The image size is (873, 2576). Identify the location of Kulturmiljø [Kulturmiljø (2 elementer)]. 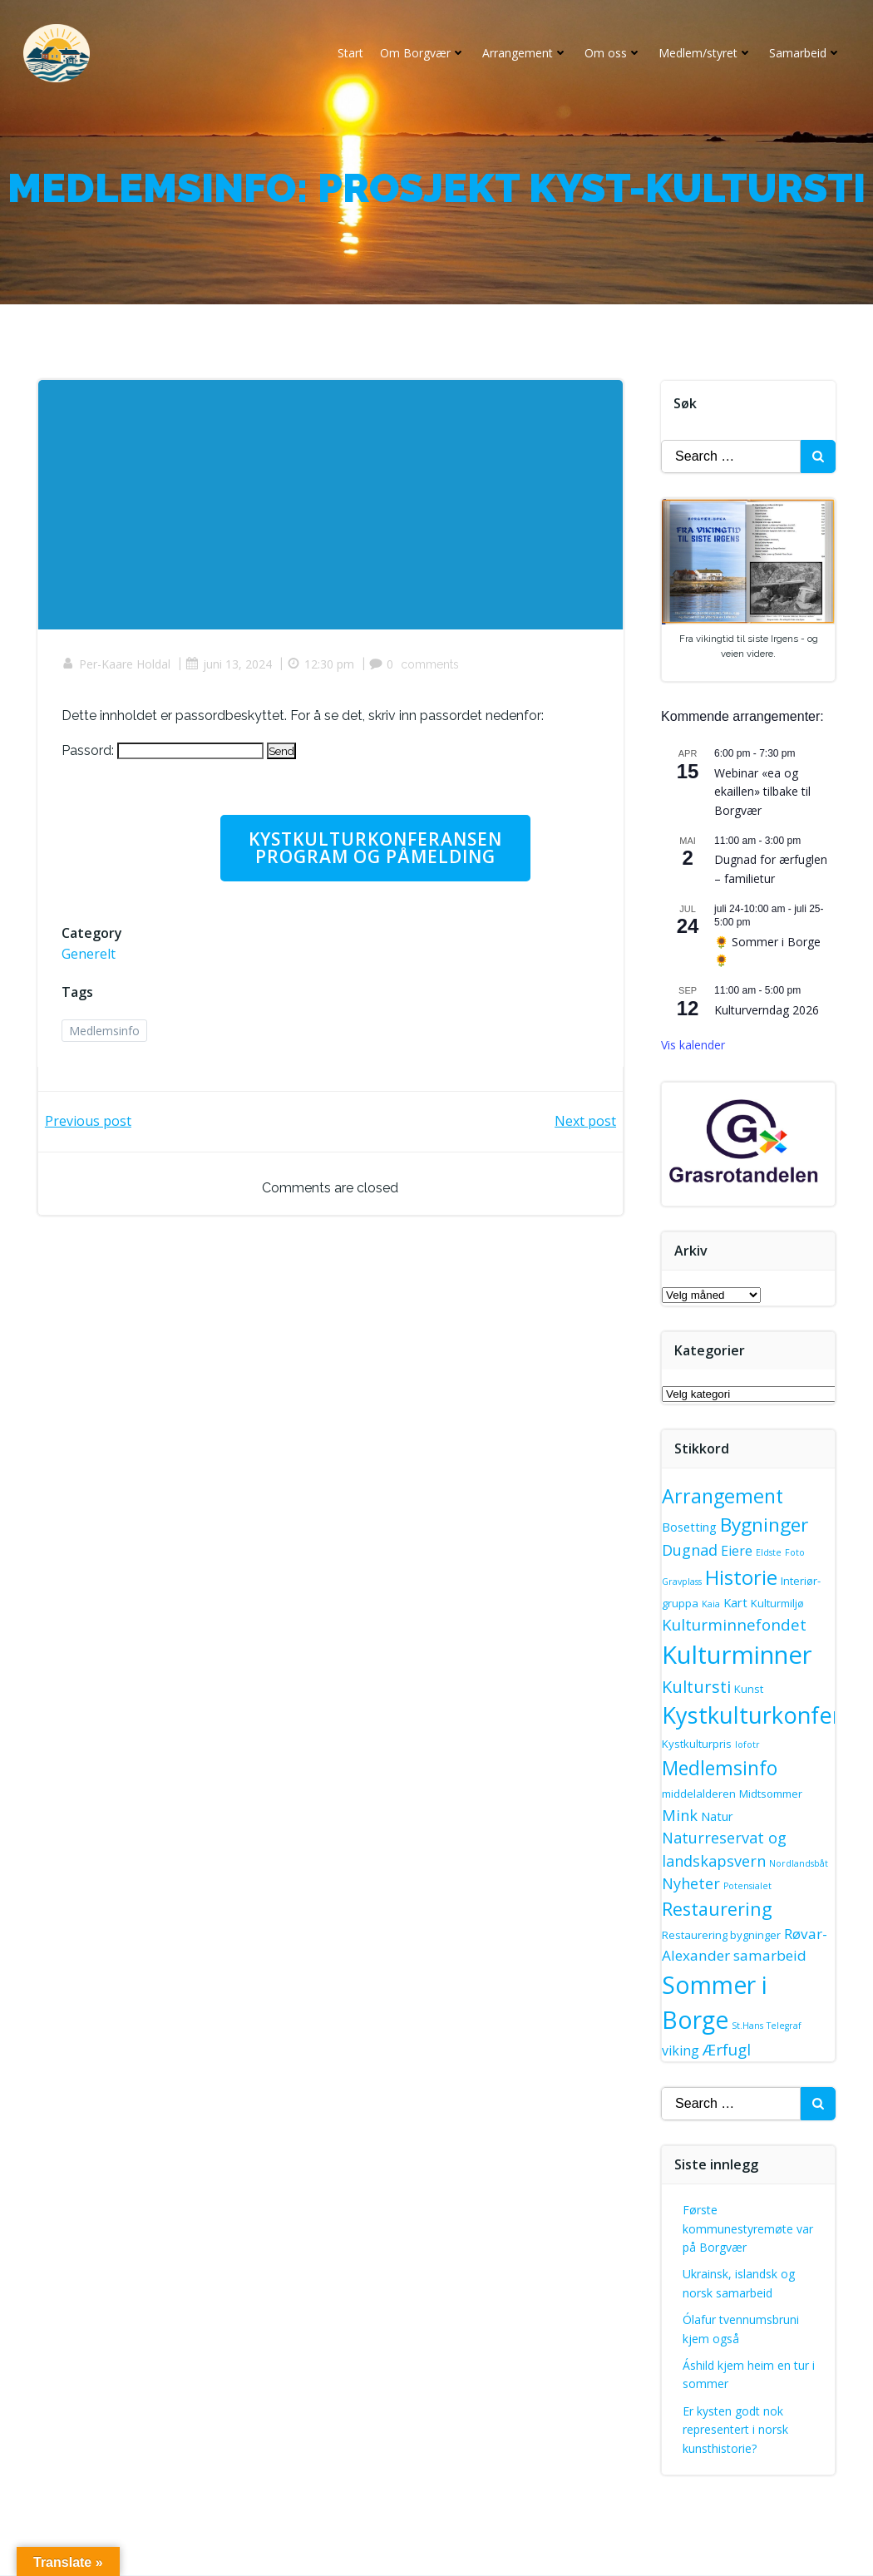
(778, 1603).